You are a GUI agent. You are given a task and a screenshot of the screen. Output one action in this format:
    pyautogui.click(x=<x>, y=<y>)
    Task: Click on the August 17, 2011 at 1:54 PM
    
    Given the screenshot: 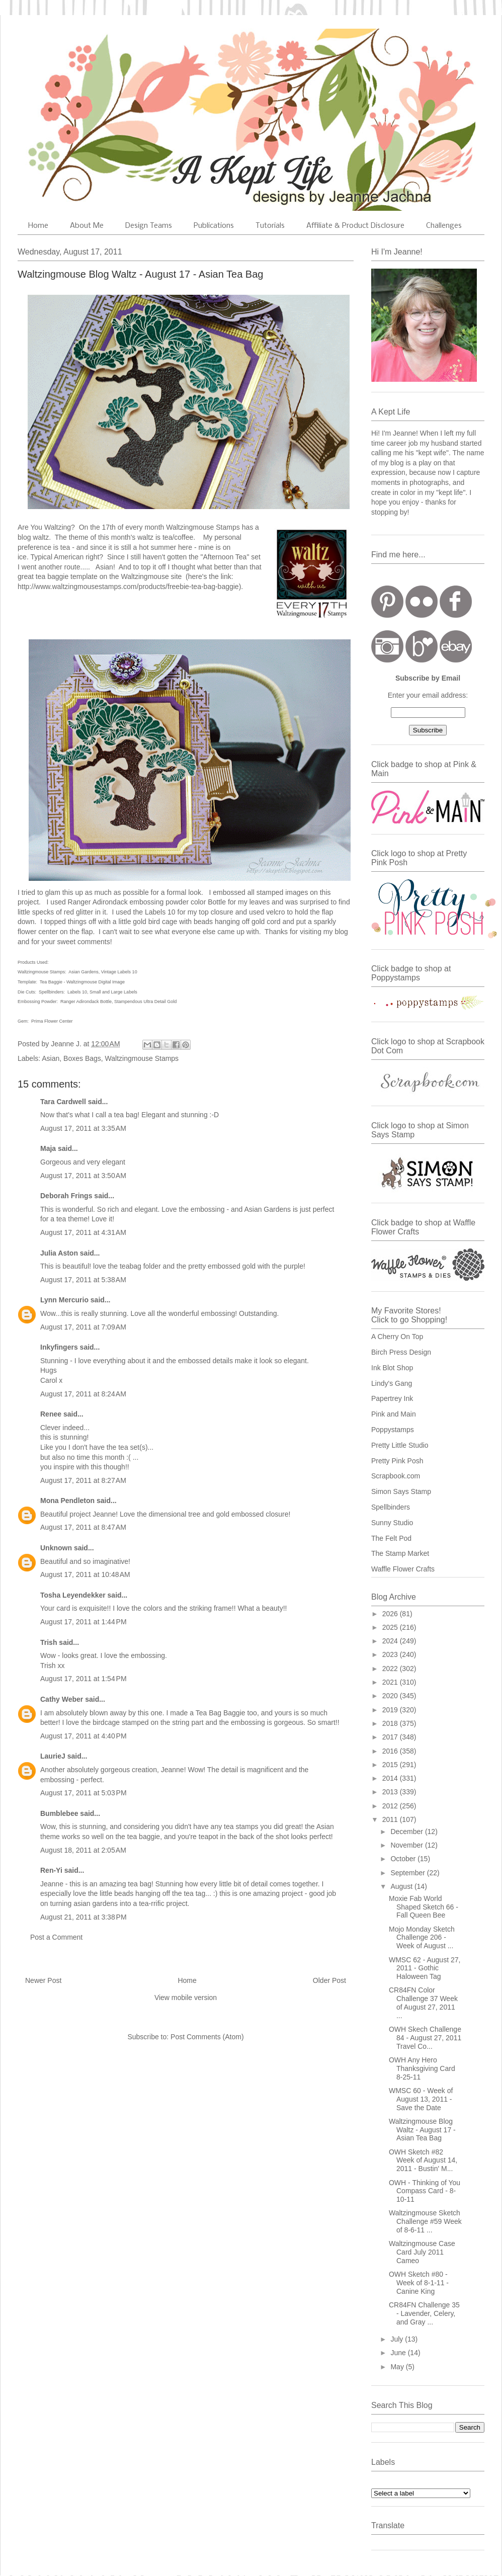 What is the action you would take?
    pyautogui.click(x=83, y=1679)
    